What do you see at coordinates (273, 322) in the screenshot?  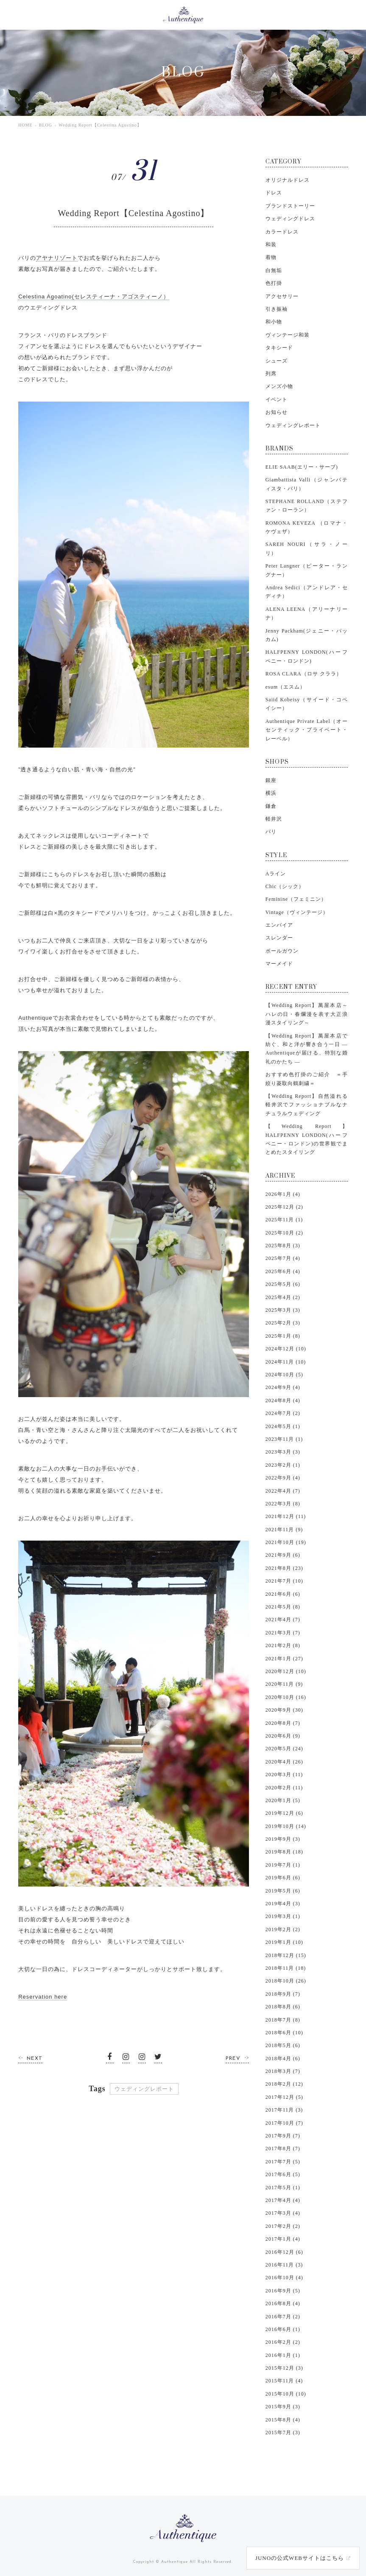 I see `和小物` at bounding box center [273, 322].